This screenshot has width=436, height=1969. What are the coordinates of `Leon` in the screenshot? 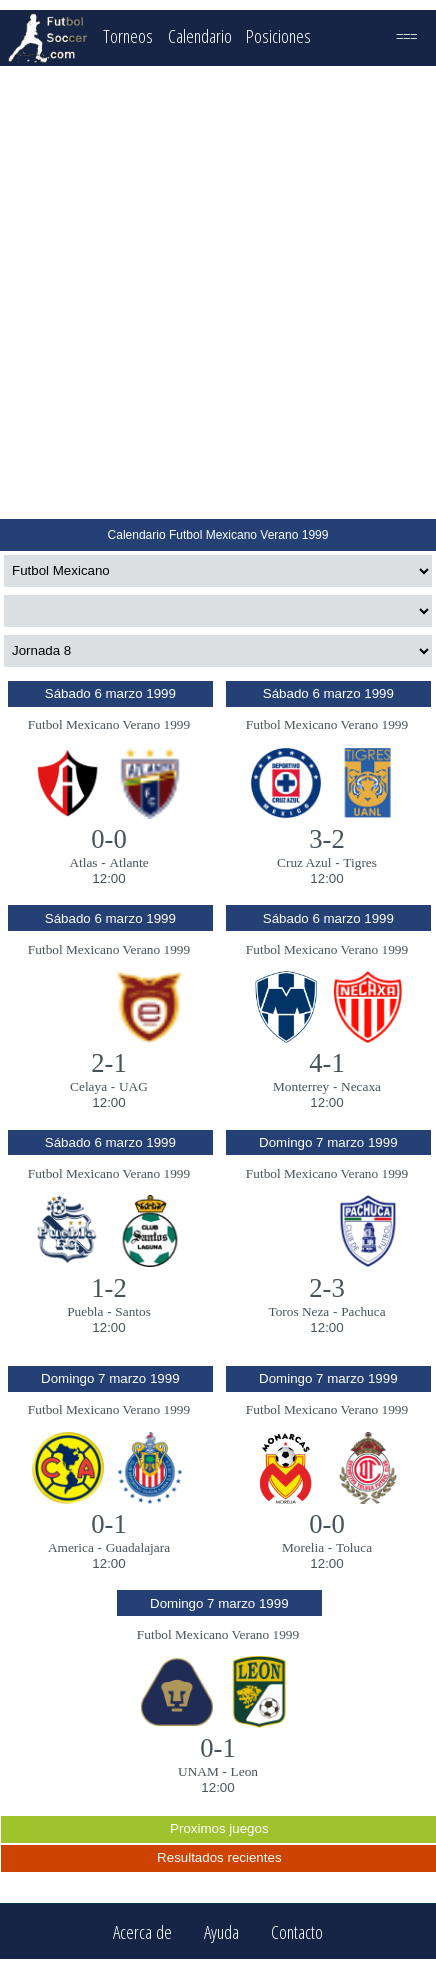 It's located at (244, 1771).